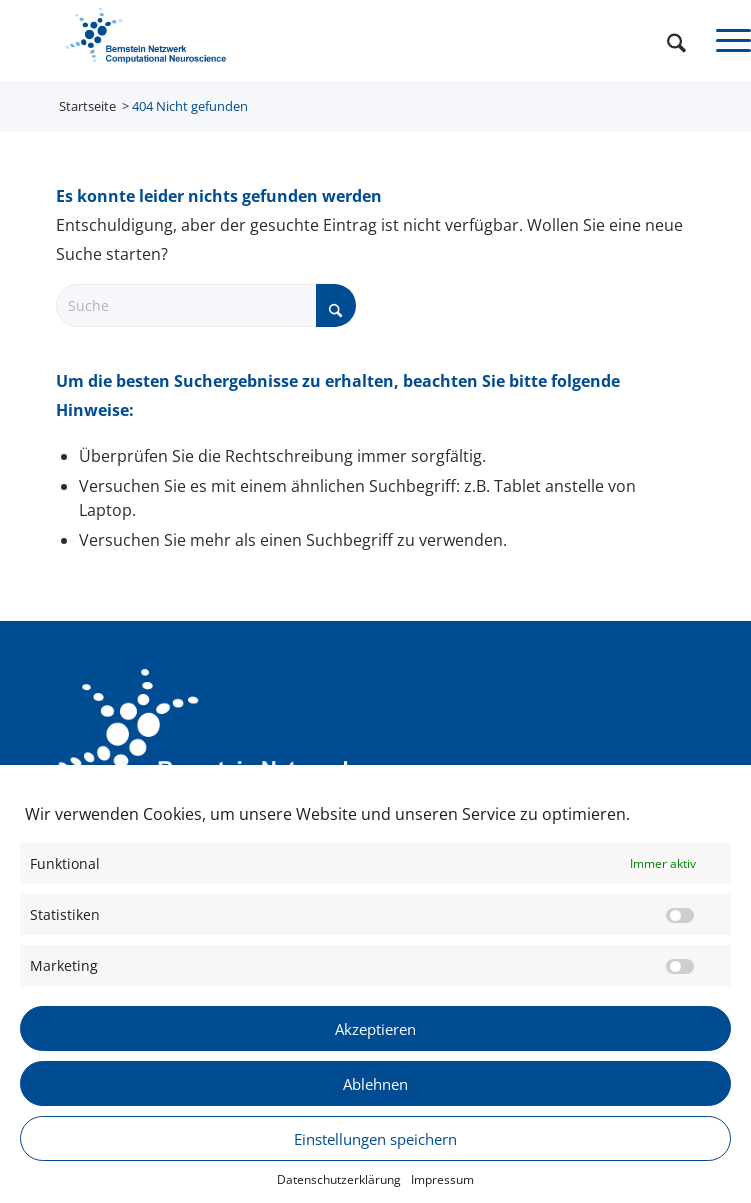 Image resolution: width=751 pixels, height=1203 pixels. Describe the element at coordinates (666, 40) in the screenshot. I see `[menuitem]` at that location.